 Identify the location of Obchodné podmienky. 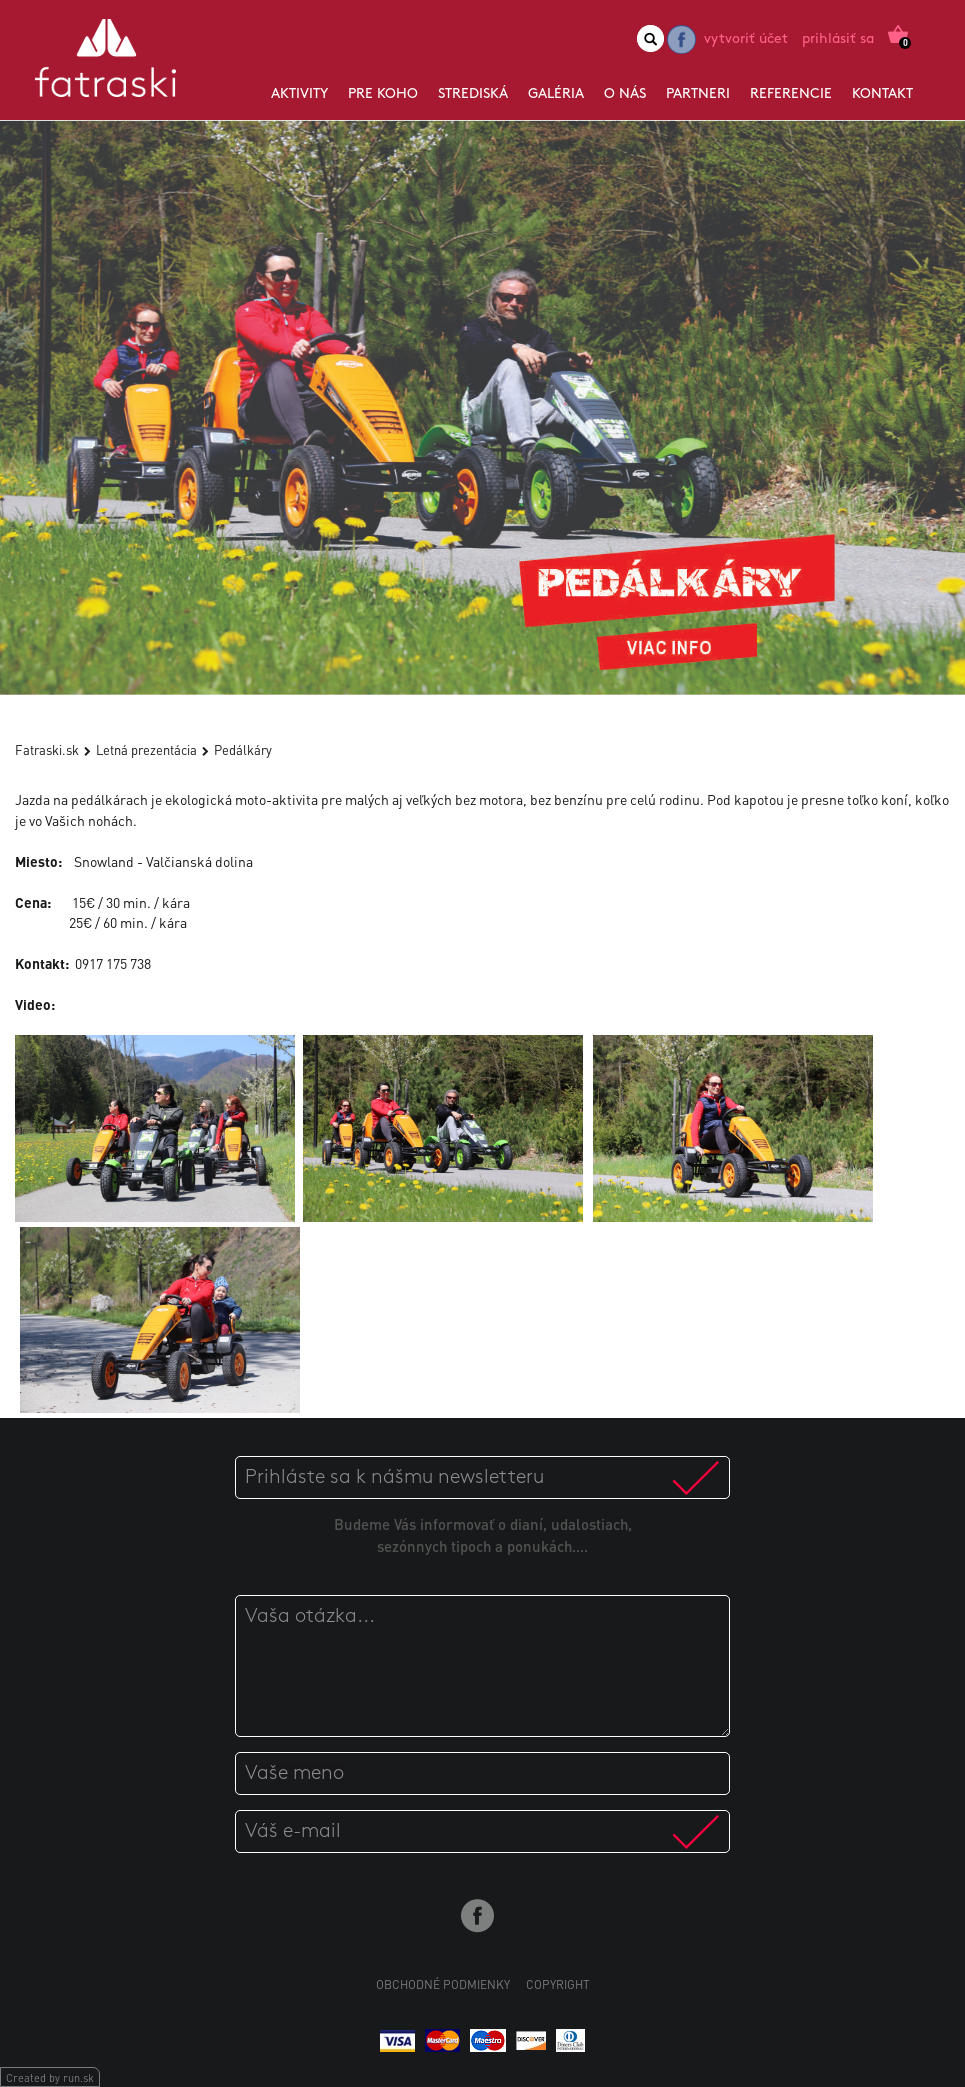
(443, 1984).